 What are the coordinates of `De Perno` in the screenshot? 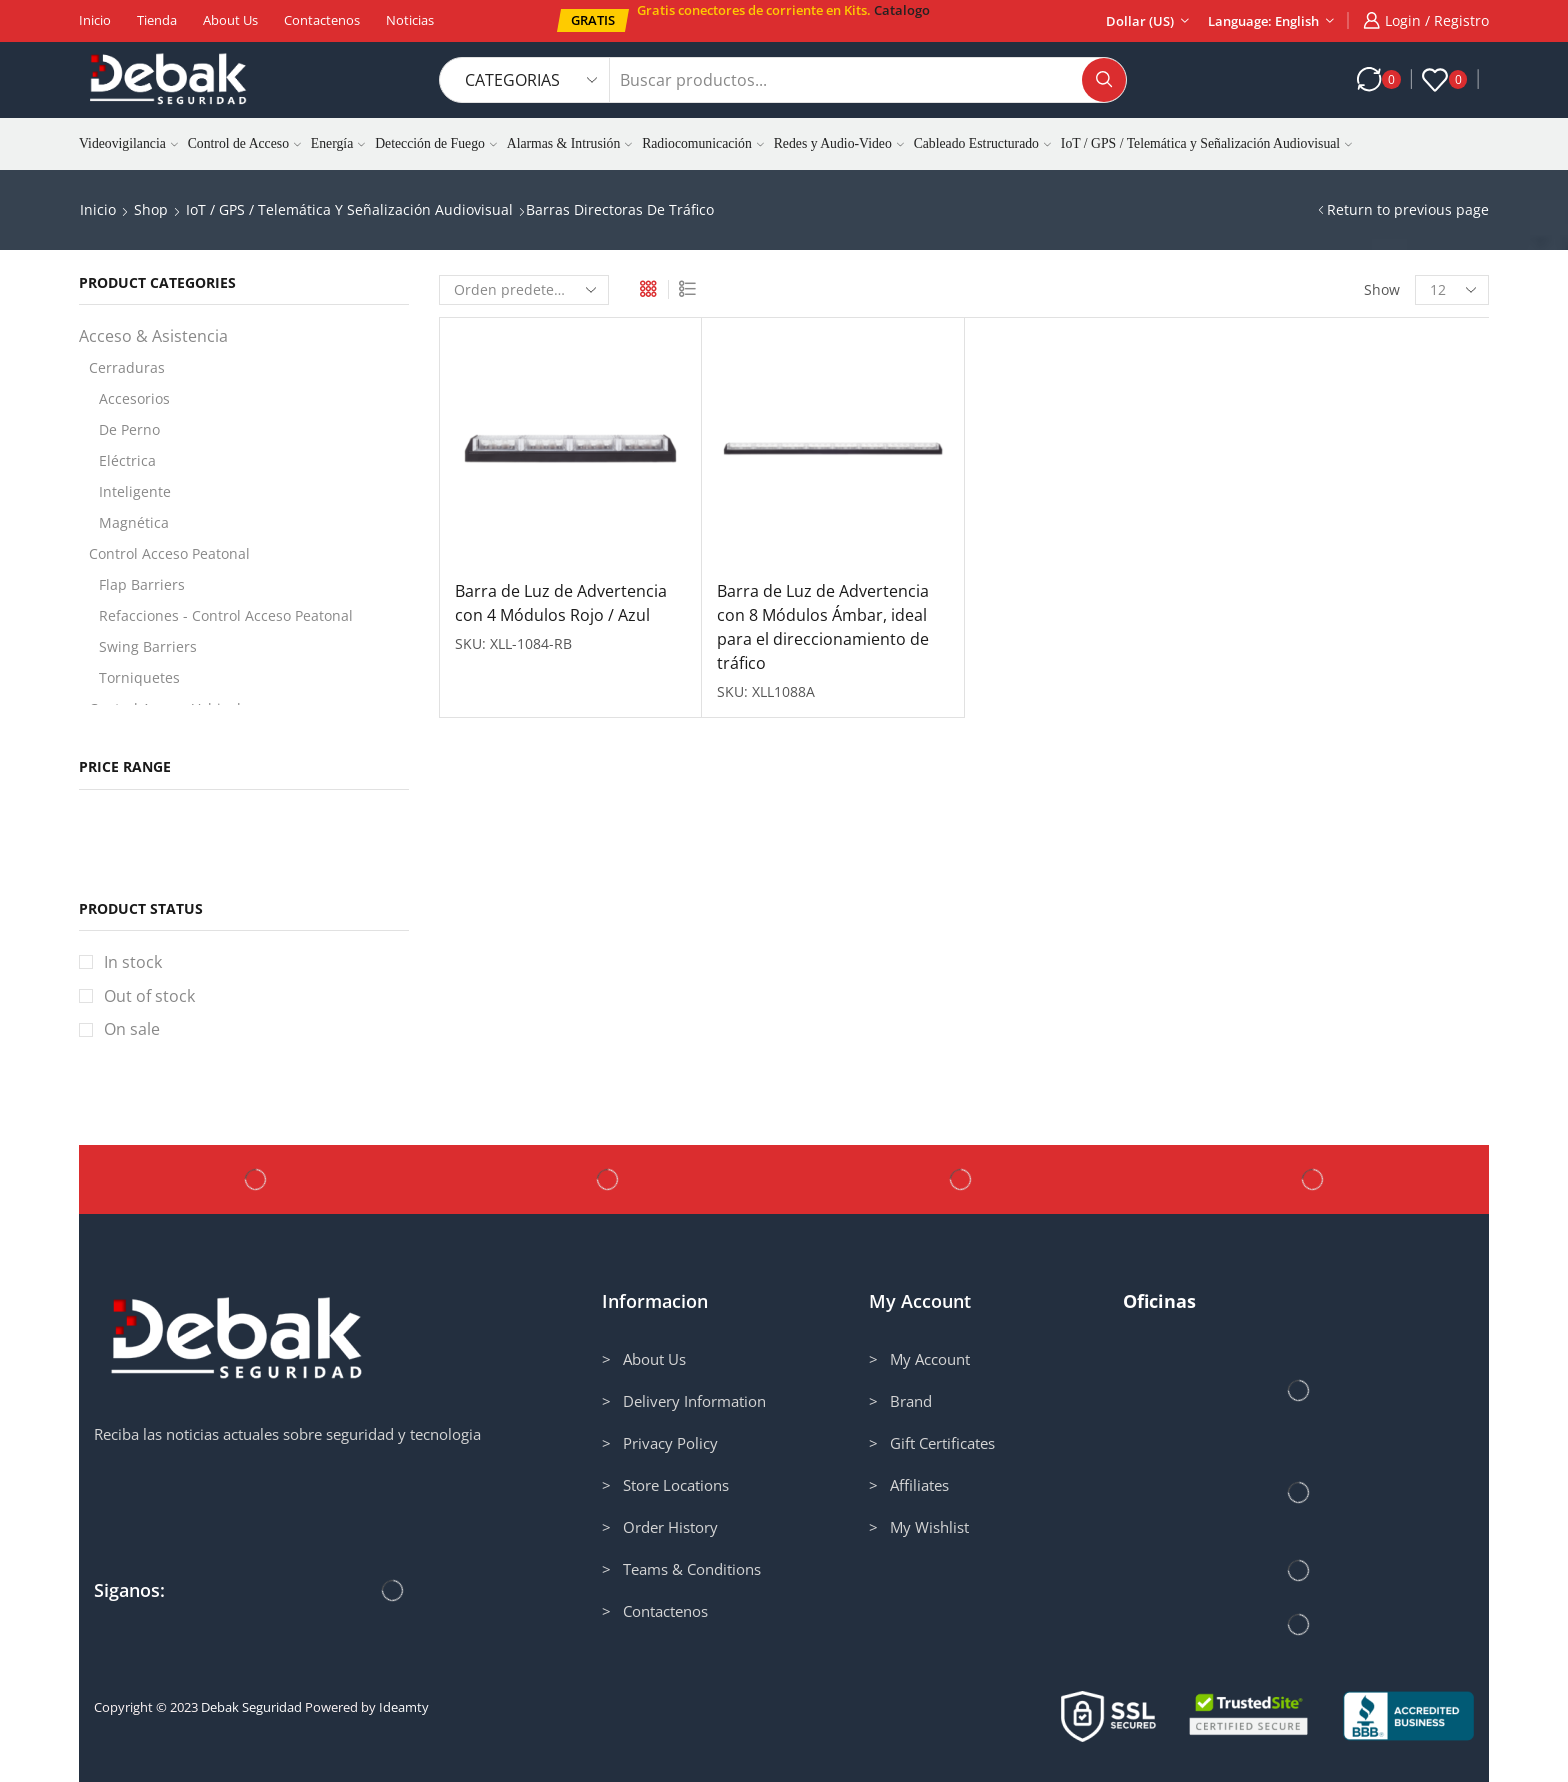 It's located at (129, 429).